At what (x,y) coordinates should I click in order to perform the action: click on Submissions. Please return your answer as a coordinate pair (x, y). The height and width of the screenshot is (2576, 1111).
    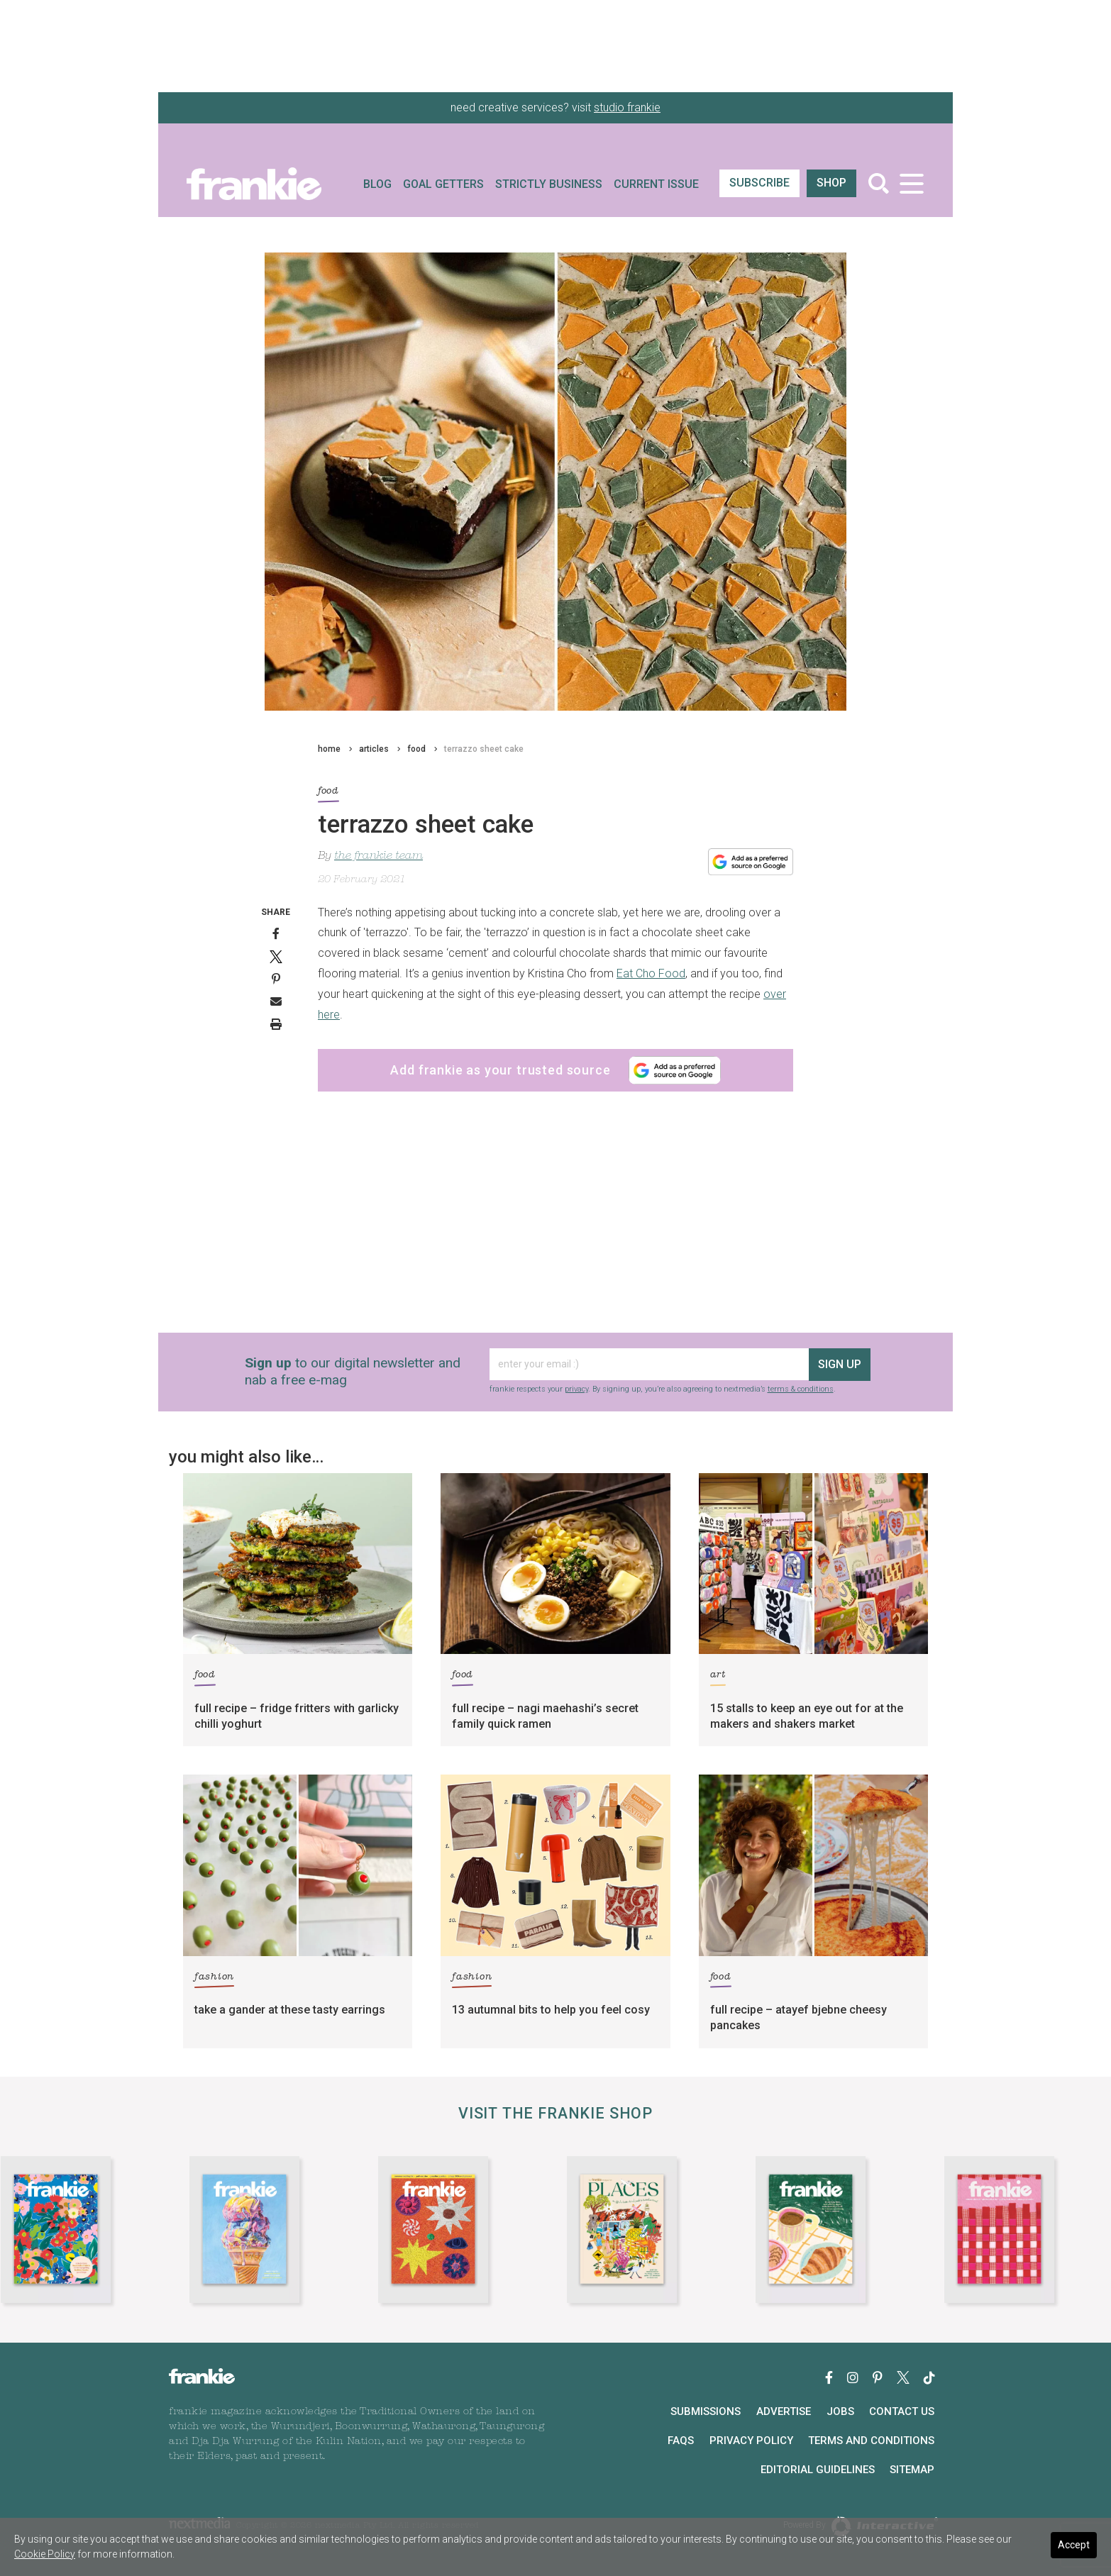
    Looking at the image, I should click on (705, 2411).